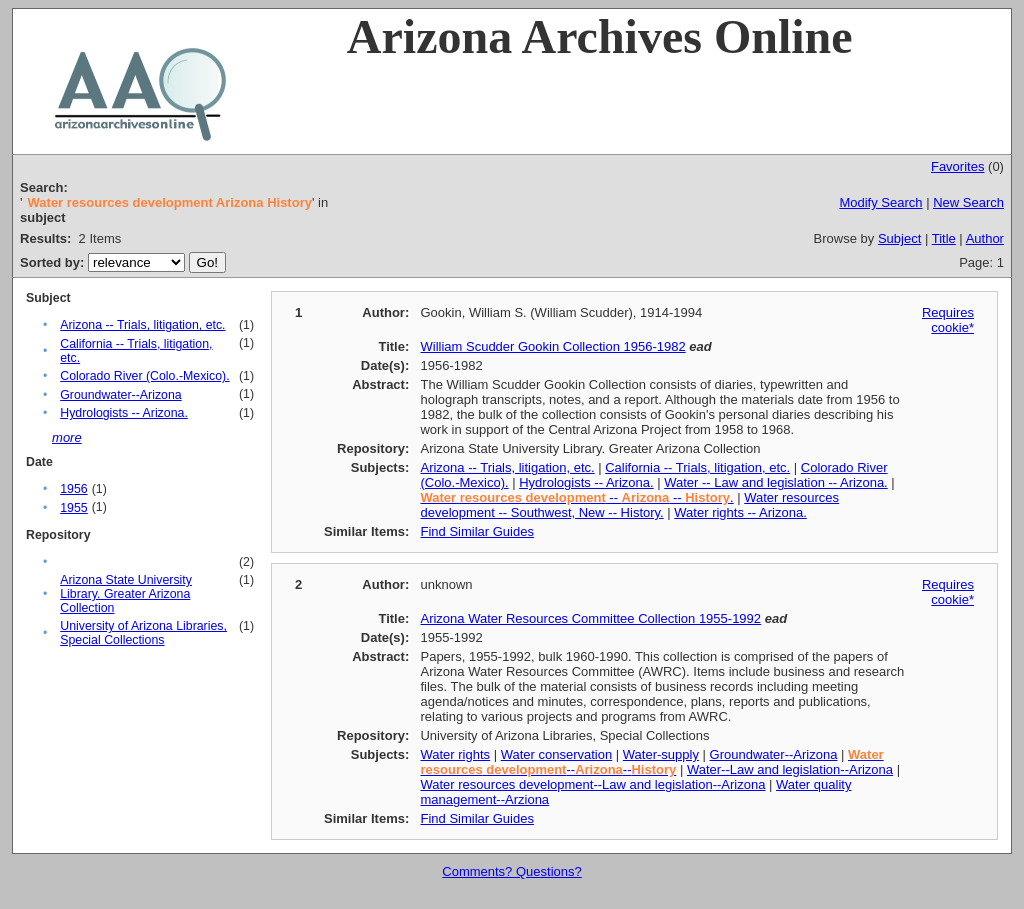 Image resolution: width=1024 pixels, height=909 pixels. Describe the element at coordinates (899, 238) in the screenshot. I see `Subject` at that location.